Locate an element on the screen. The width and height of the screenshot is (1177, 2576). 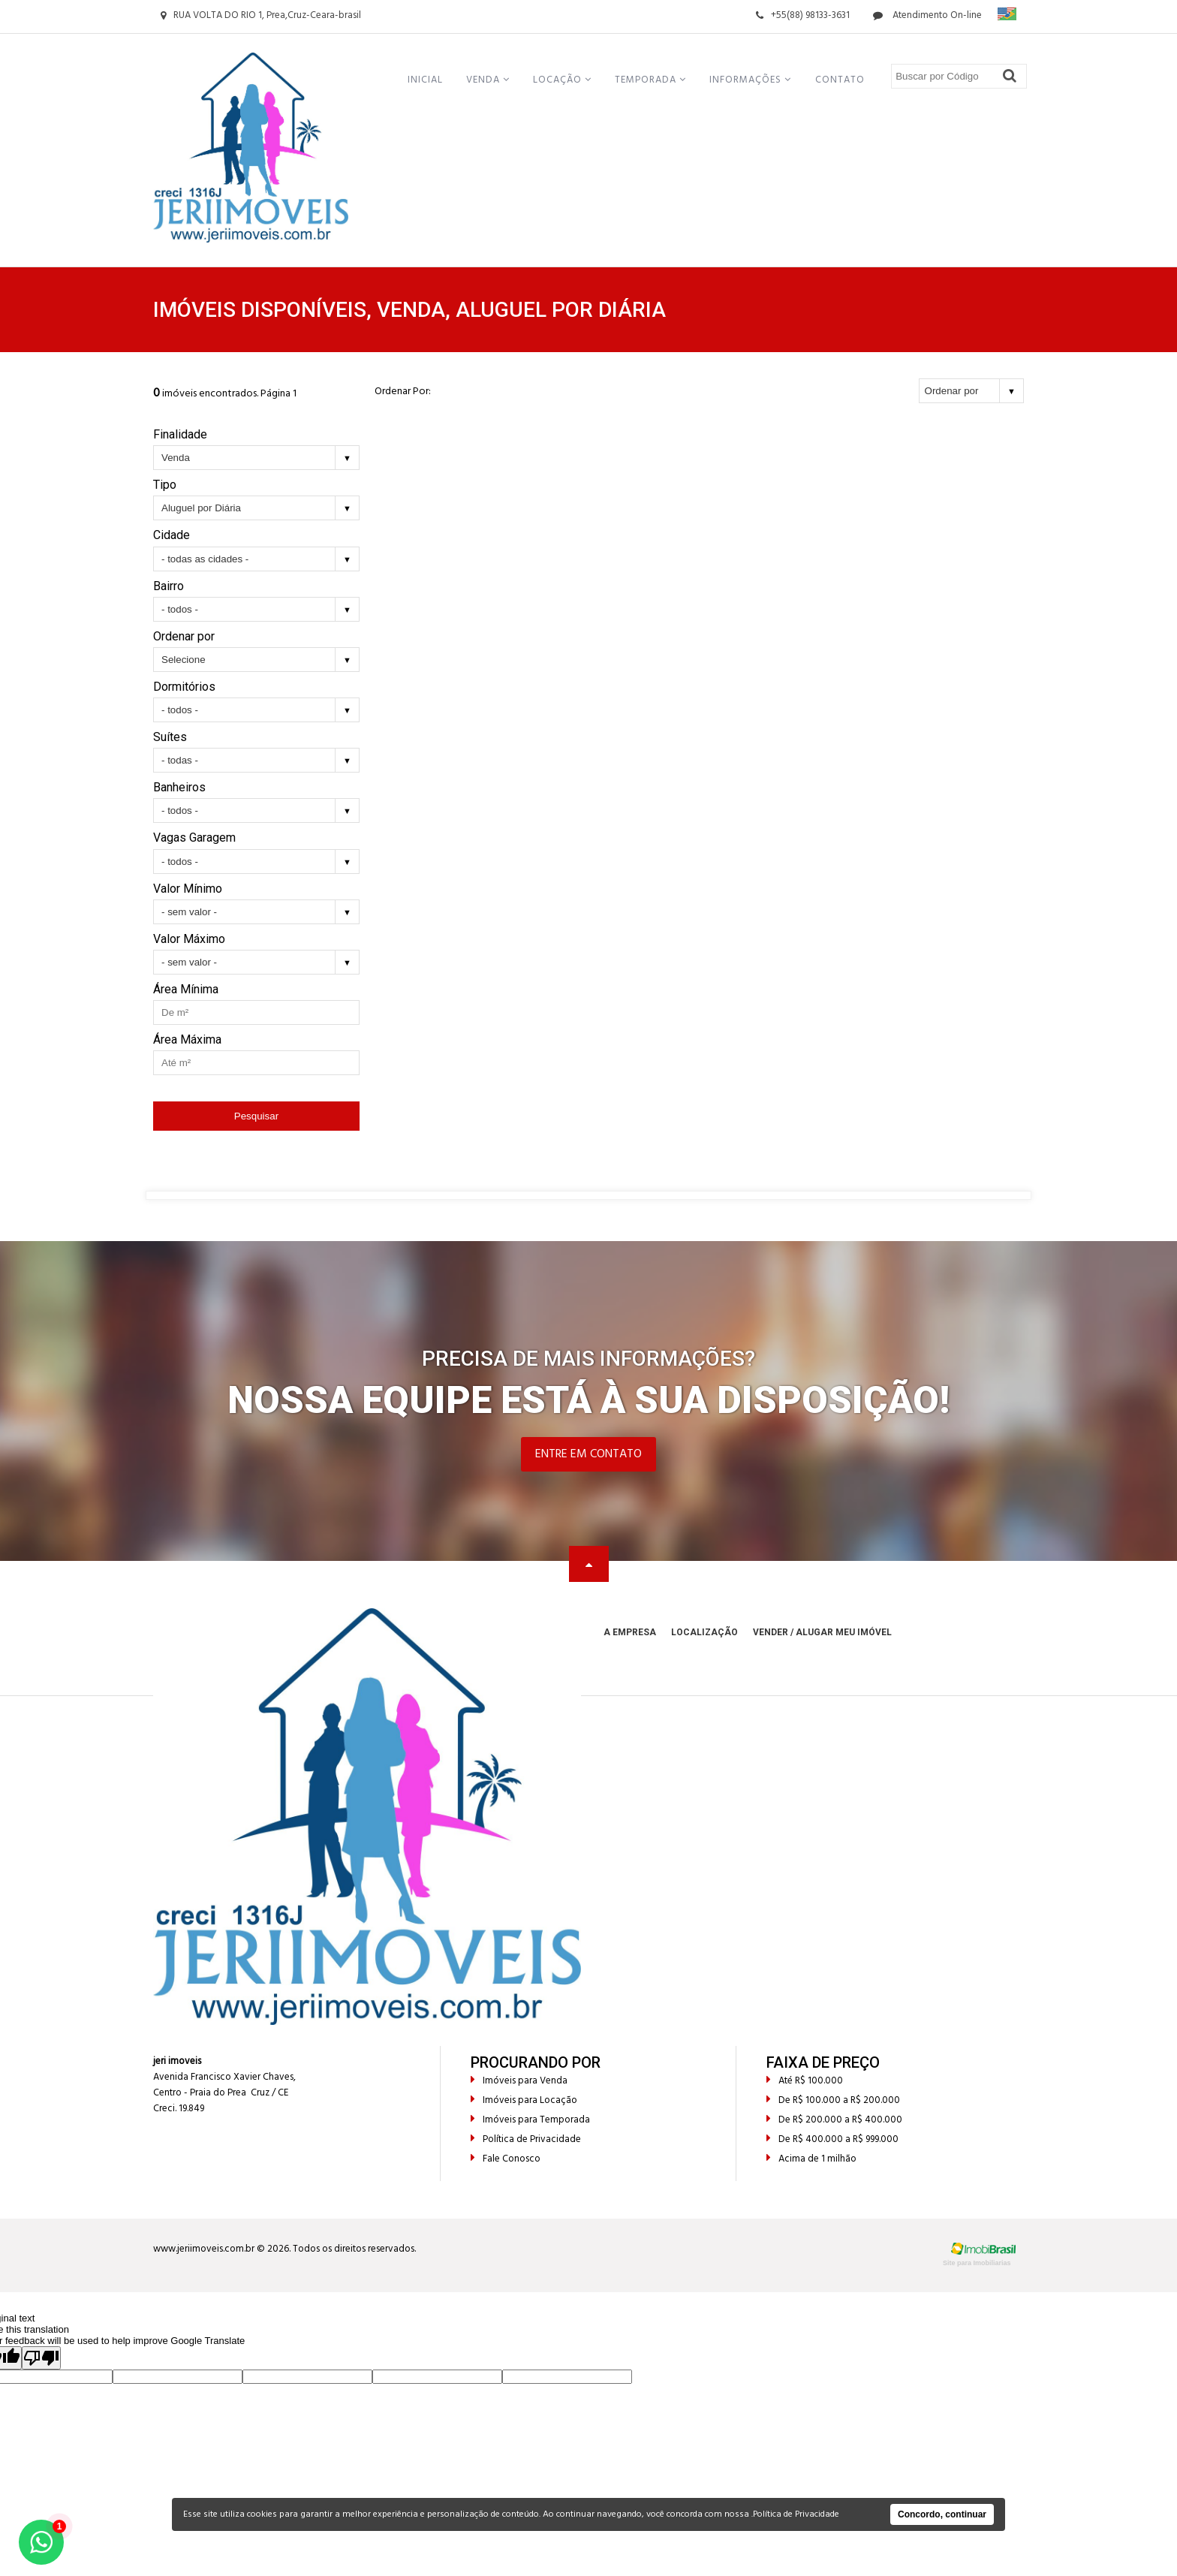
Concordo, continuar is located at coordinates (942, 2514).